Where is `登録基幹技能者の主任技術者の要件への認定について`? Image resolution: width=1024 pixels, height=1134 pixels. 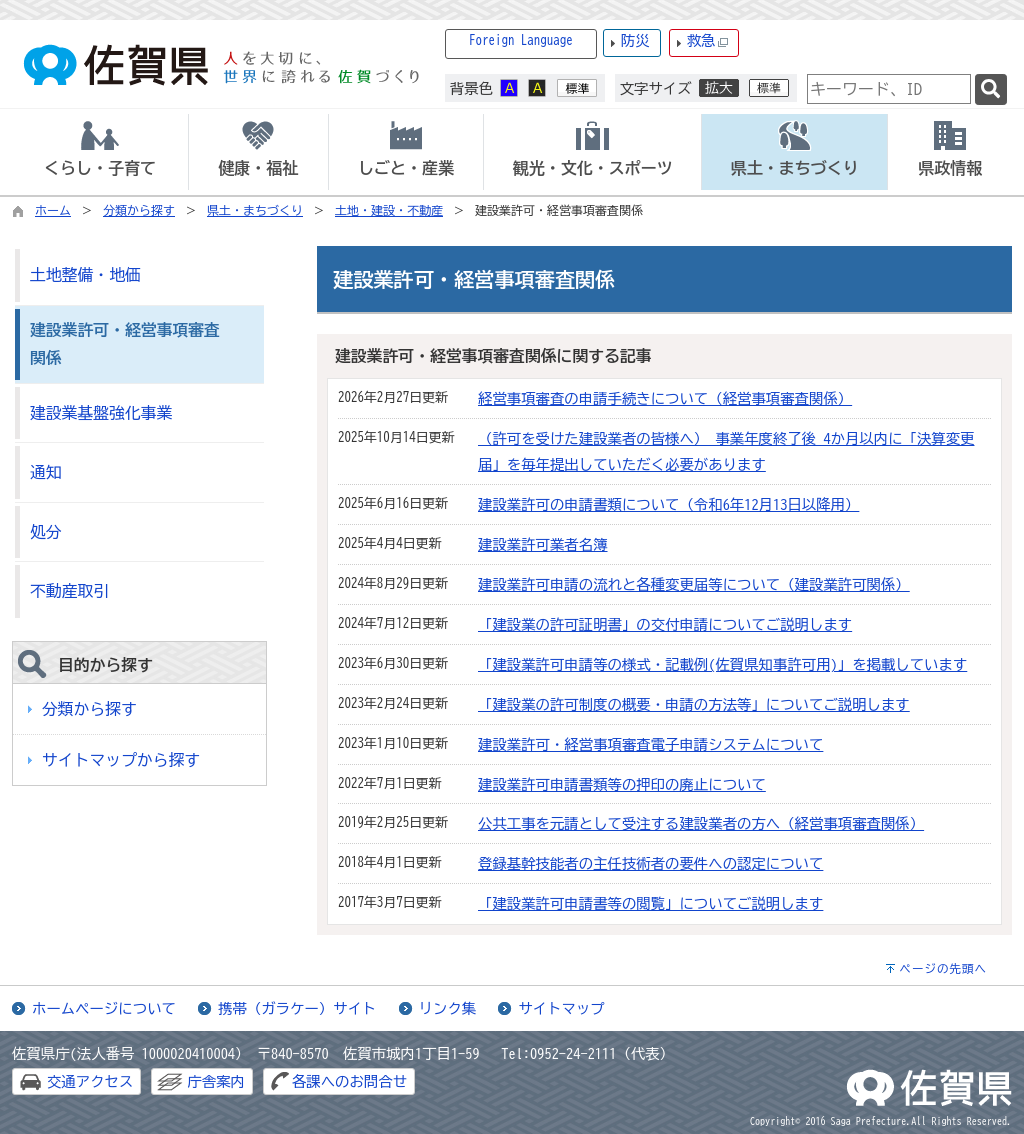 登録基幹技能者の主任技術者の要件への認定について is located at coordinates (650, 863).